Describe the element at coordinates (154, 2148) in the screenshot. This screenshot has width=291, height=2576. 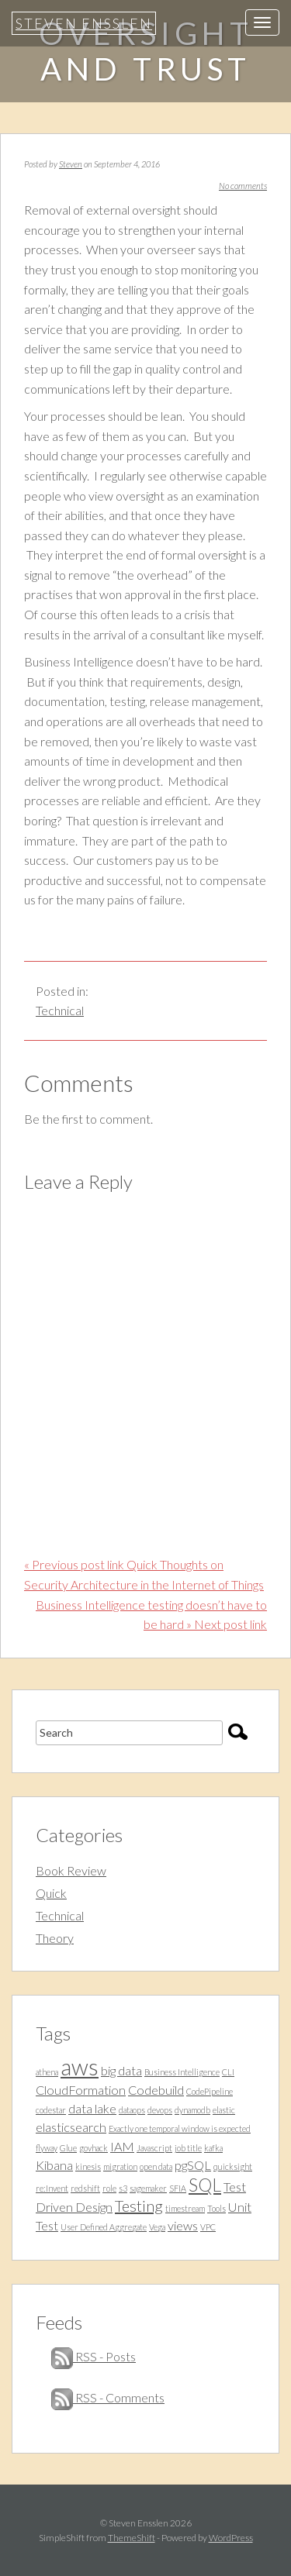
I see `Javascript [Javascript (1 item)]` at that location.